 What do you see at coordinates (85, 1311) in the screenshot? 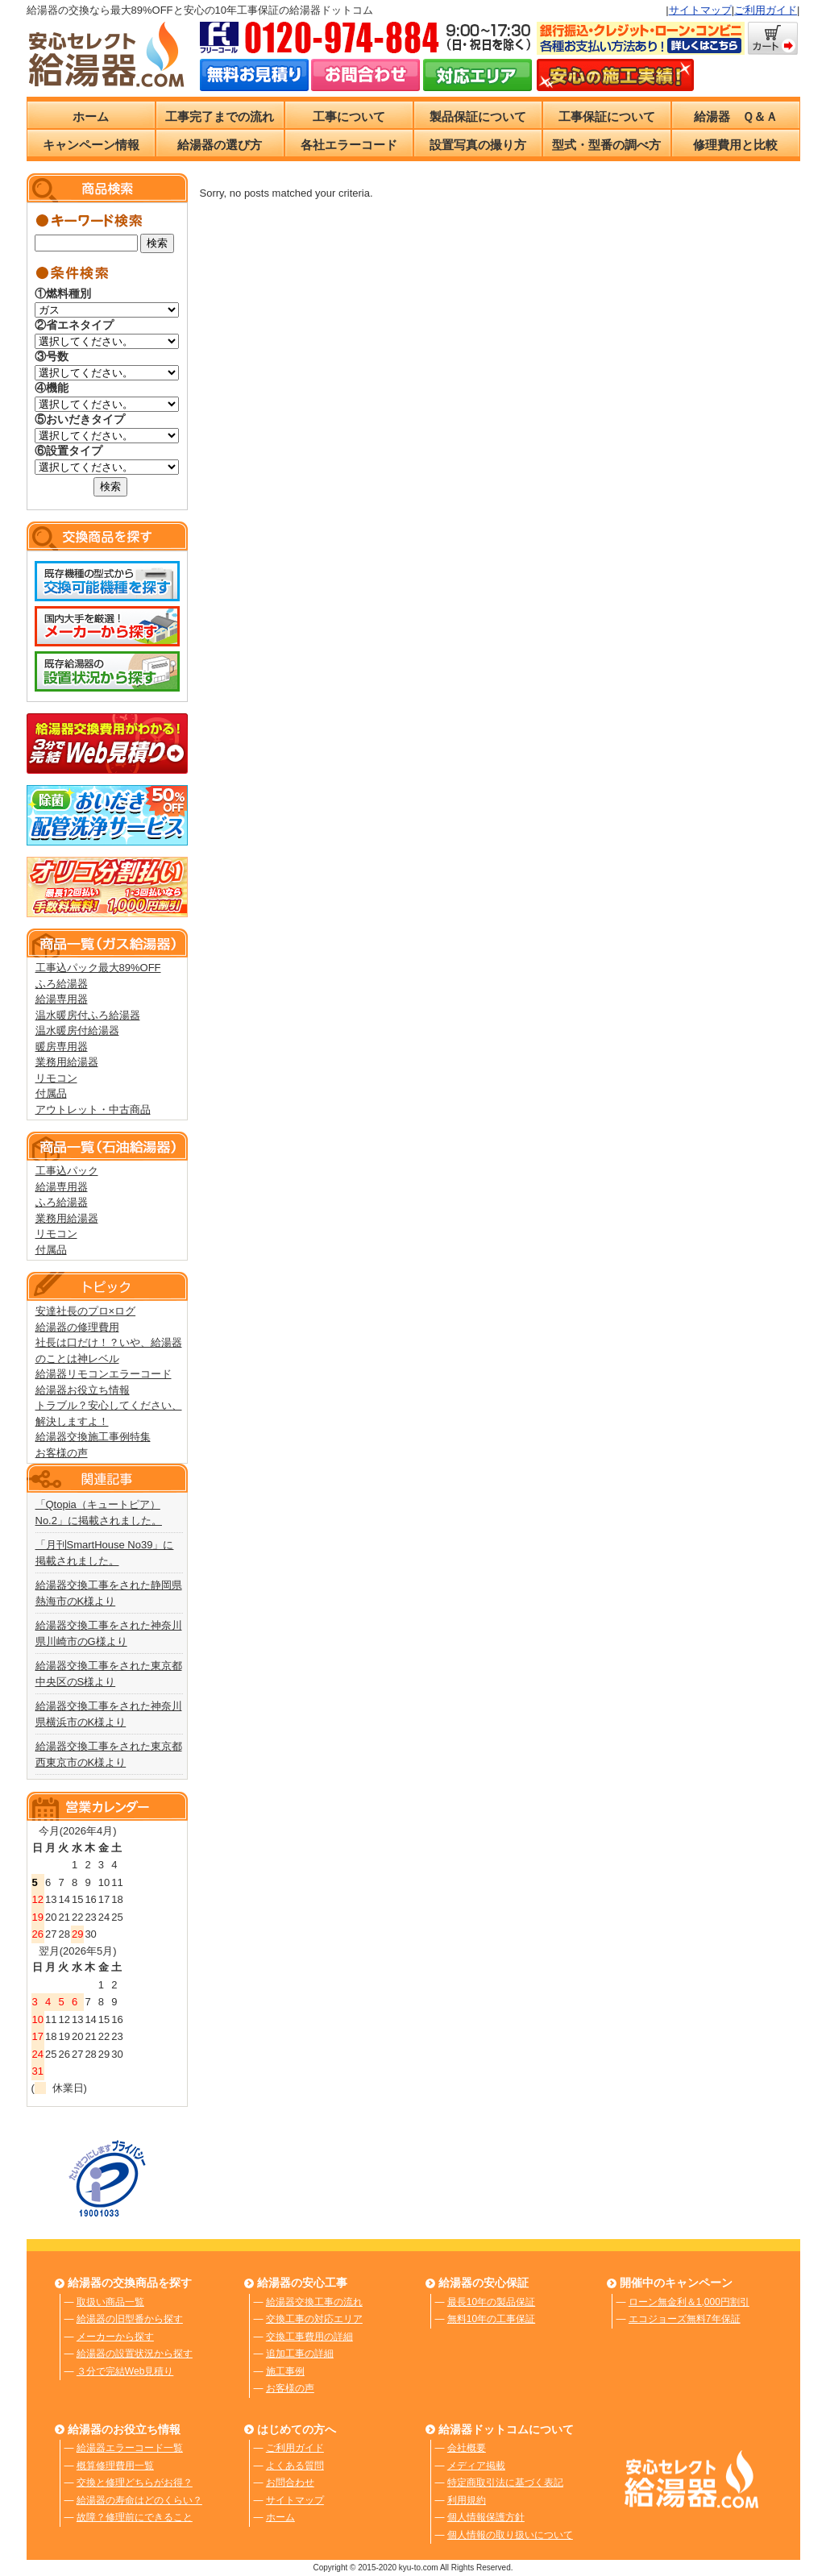
I see `安達社長のプロ×ログ` at bounding box center [85, 1311].